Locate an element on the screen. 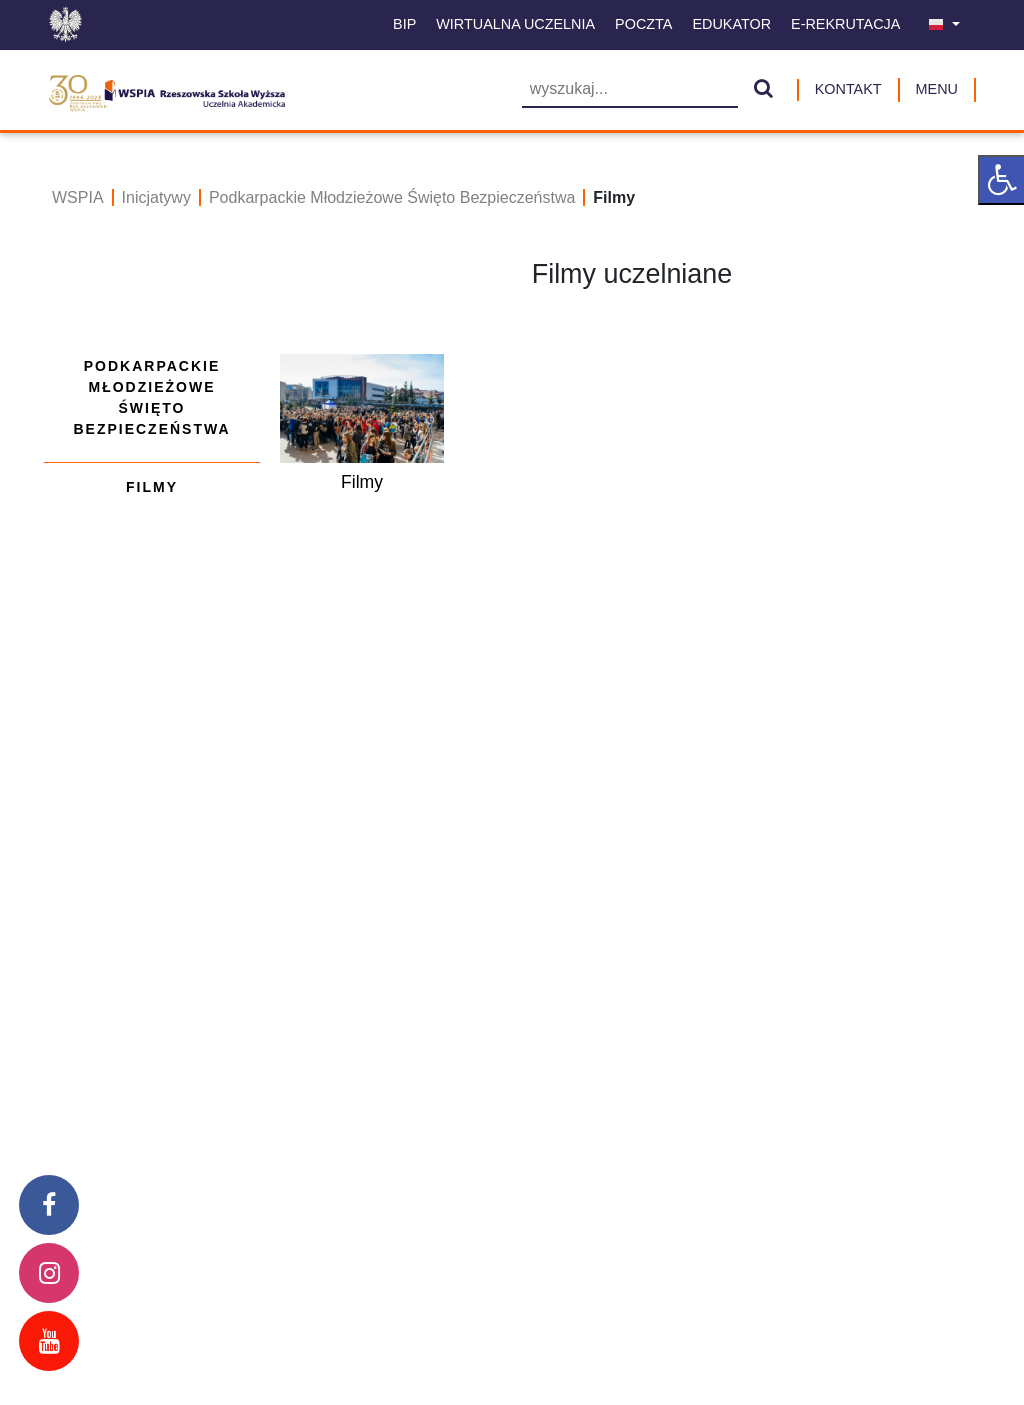 The height and width of the screenshot is (1405, 1024). Poczta is located at coordinates (643, 24).